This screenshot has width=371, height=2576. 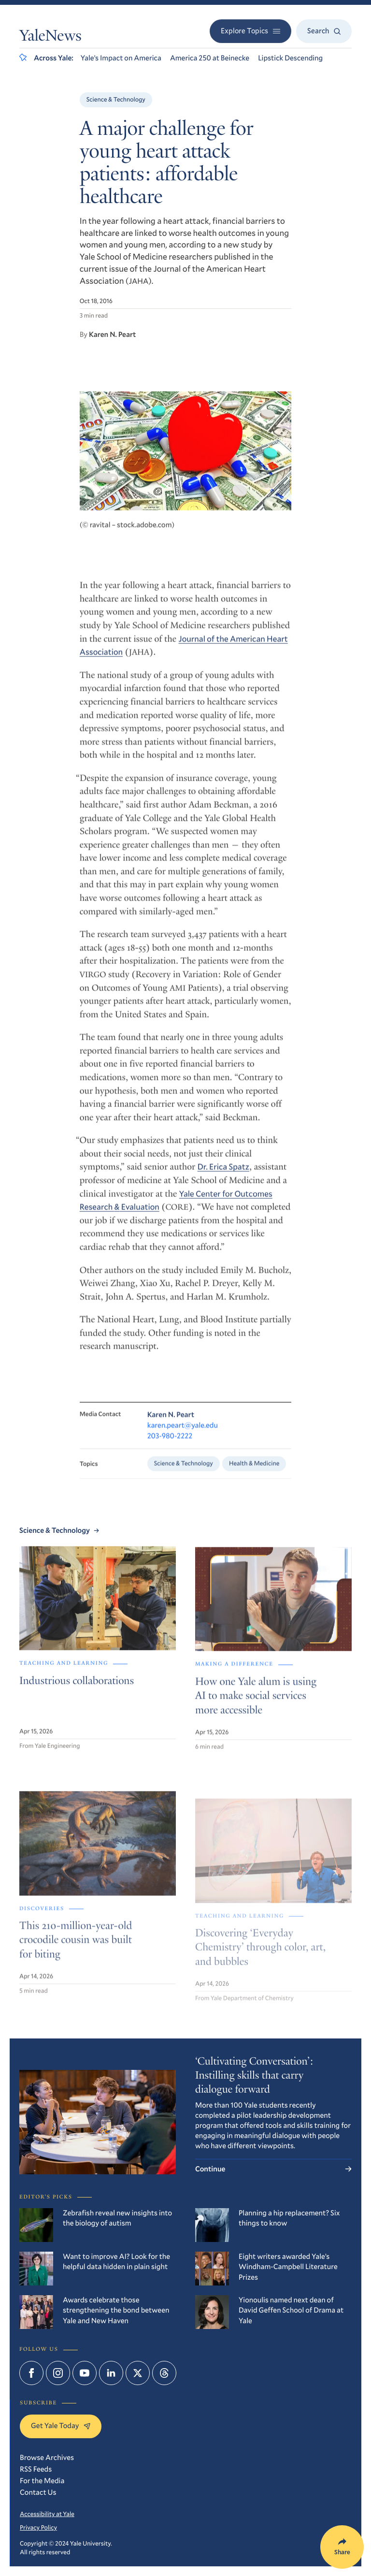 What do you see at coordinates (50, 37) in the screenshot?
I see `YaleNews` at bounding box center [50, 37].